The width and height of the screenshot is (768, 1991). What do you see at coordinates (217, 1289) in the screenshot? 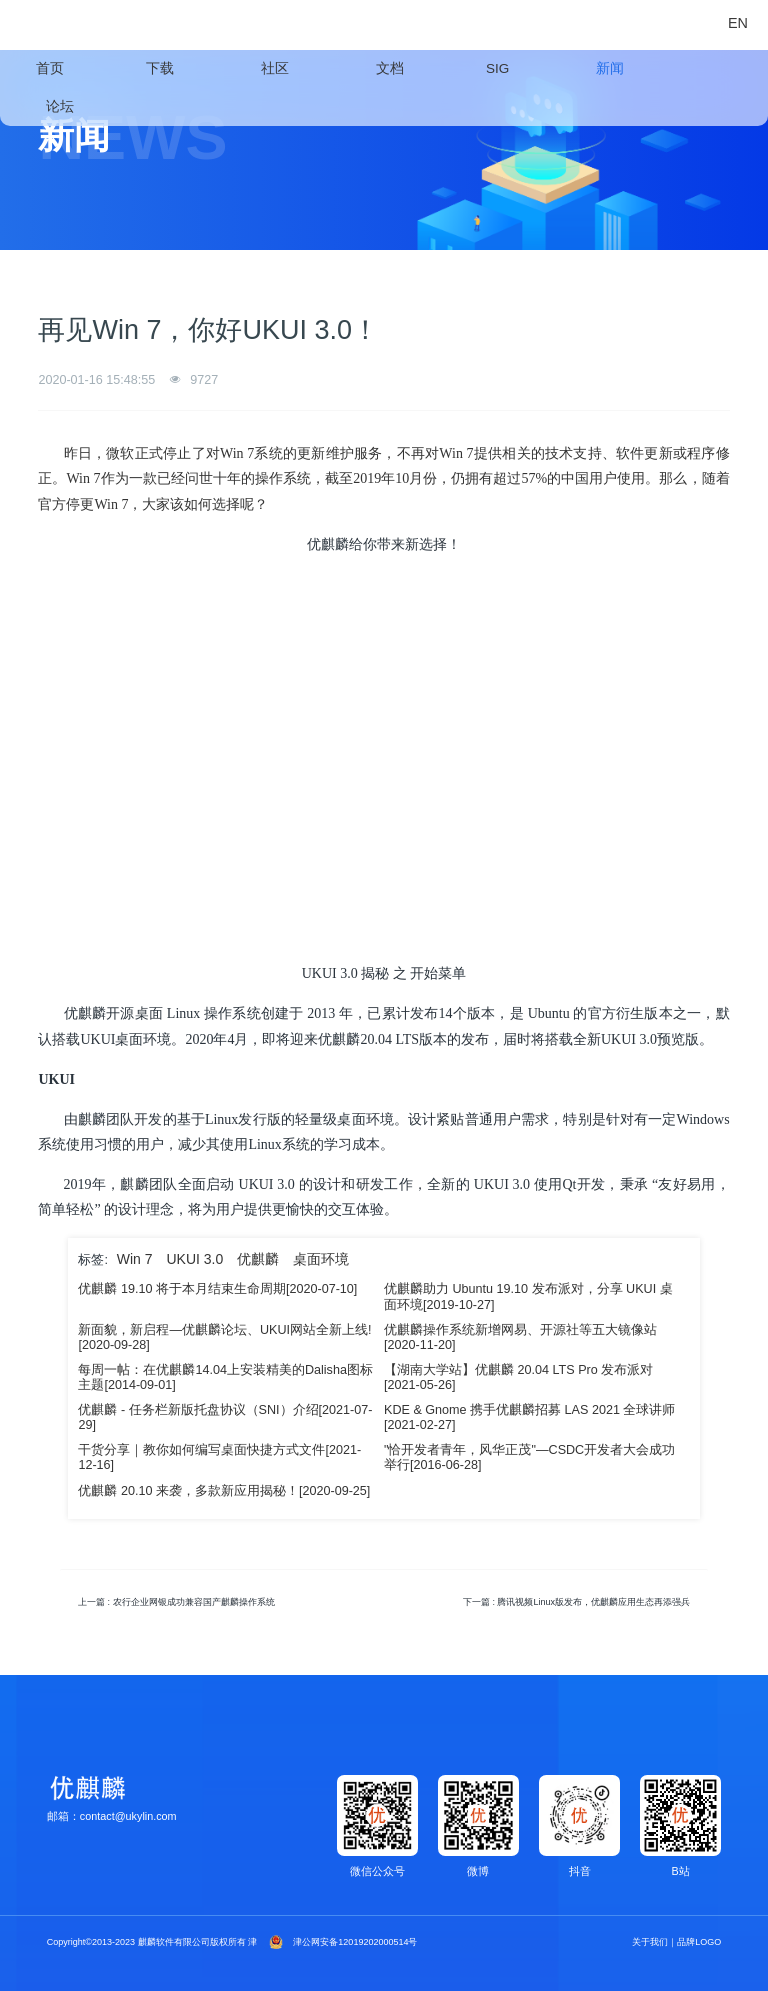
I see `优麒麟 19.10 将于本月结束生命周期[2020-07-10]` at bounding box center [217, 1289].